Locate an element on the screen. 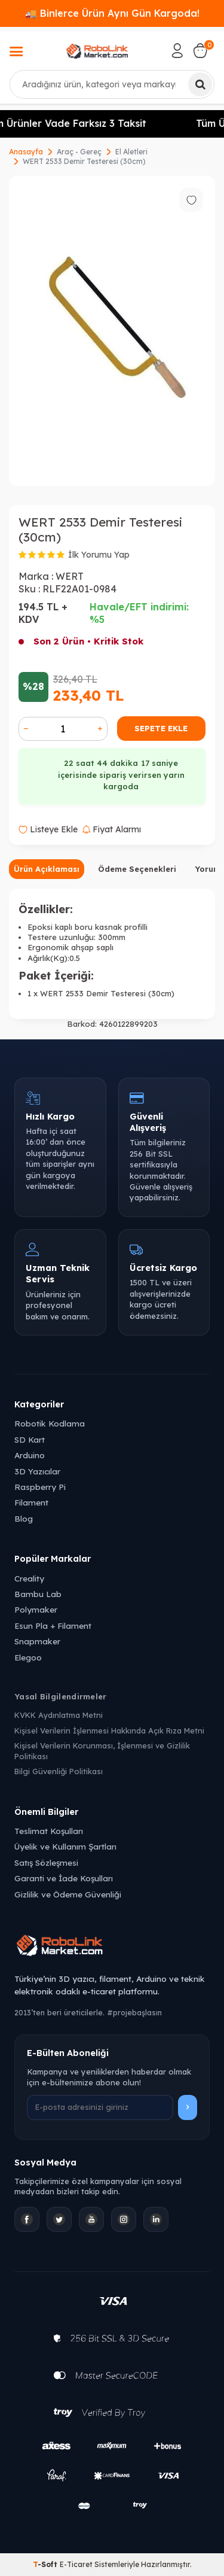  3D Yazıcılar is located at coordinates (37, 1471).